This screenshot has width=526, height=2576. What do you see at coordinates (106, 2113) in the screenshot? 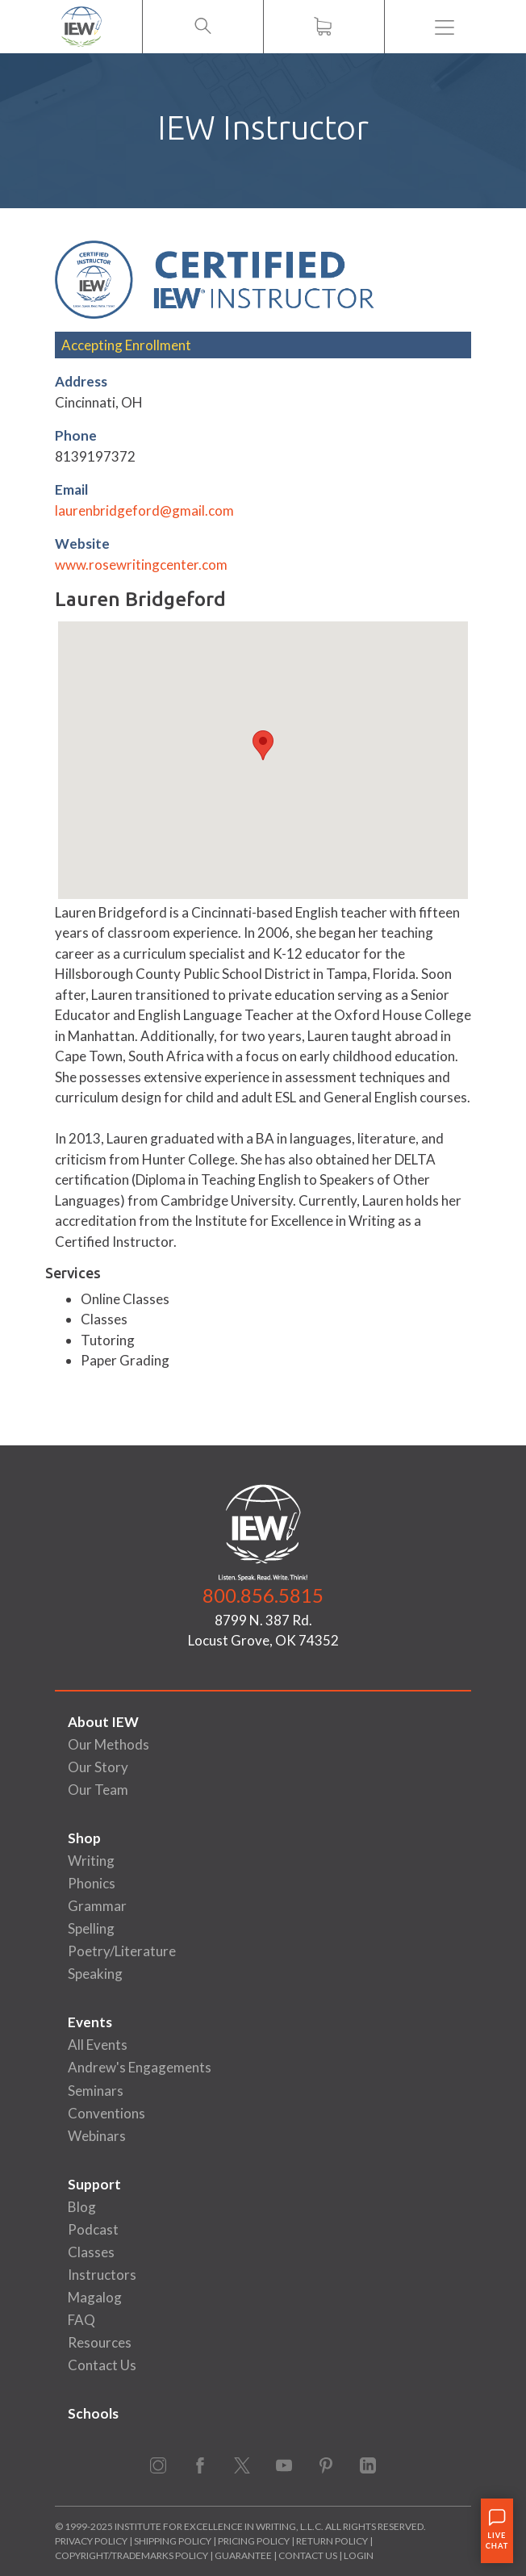
I see `Conventions` at bounding box center [106, 2113].